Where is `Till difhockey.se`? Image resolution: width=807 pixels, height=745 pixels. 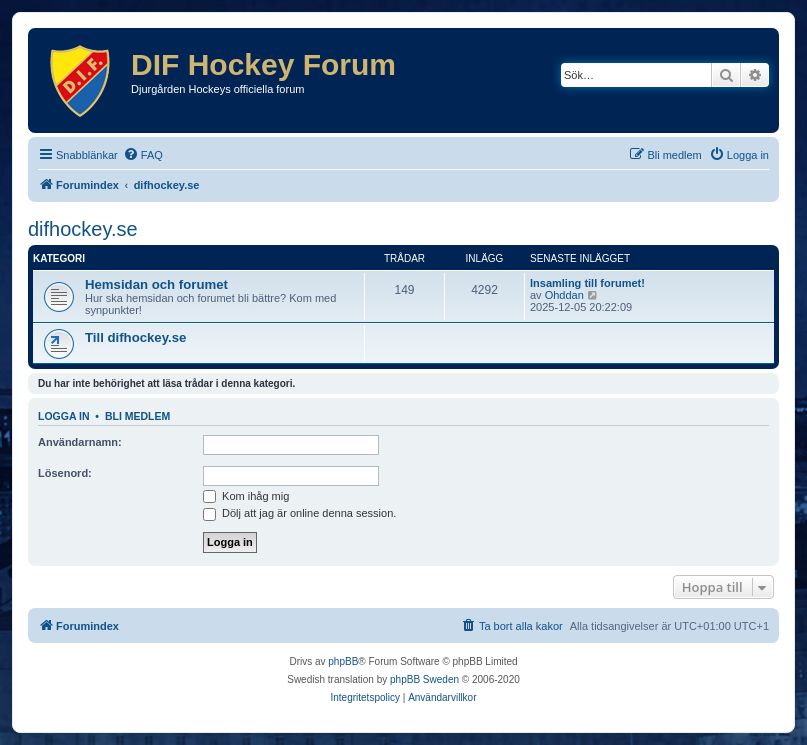
Till difhockey.se is located at coordinates (135, 337).